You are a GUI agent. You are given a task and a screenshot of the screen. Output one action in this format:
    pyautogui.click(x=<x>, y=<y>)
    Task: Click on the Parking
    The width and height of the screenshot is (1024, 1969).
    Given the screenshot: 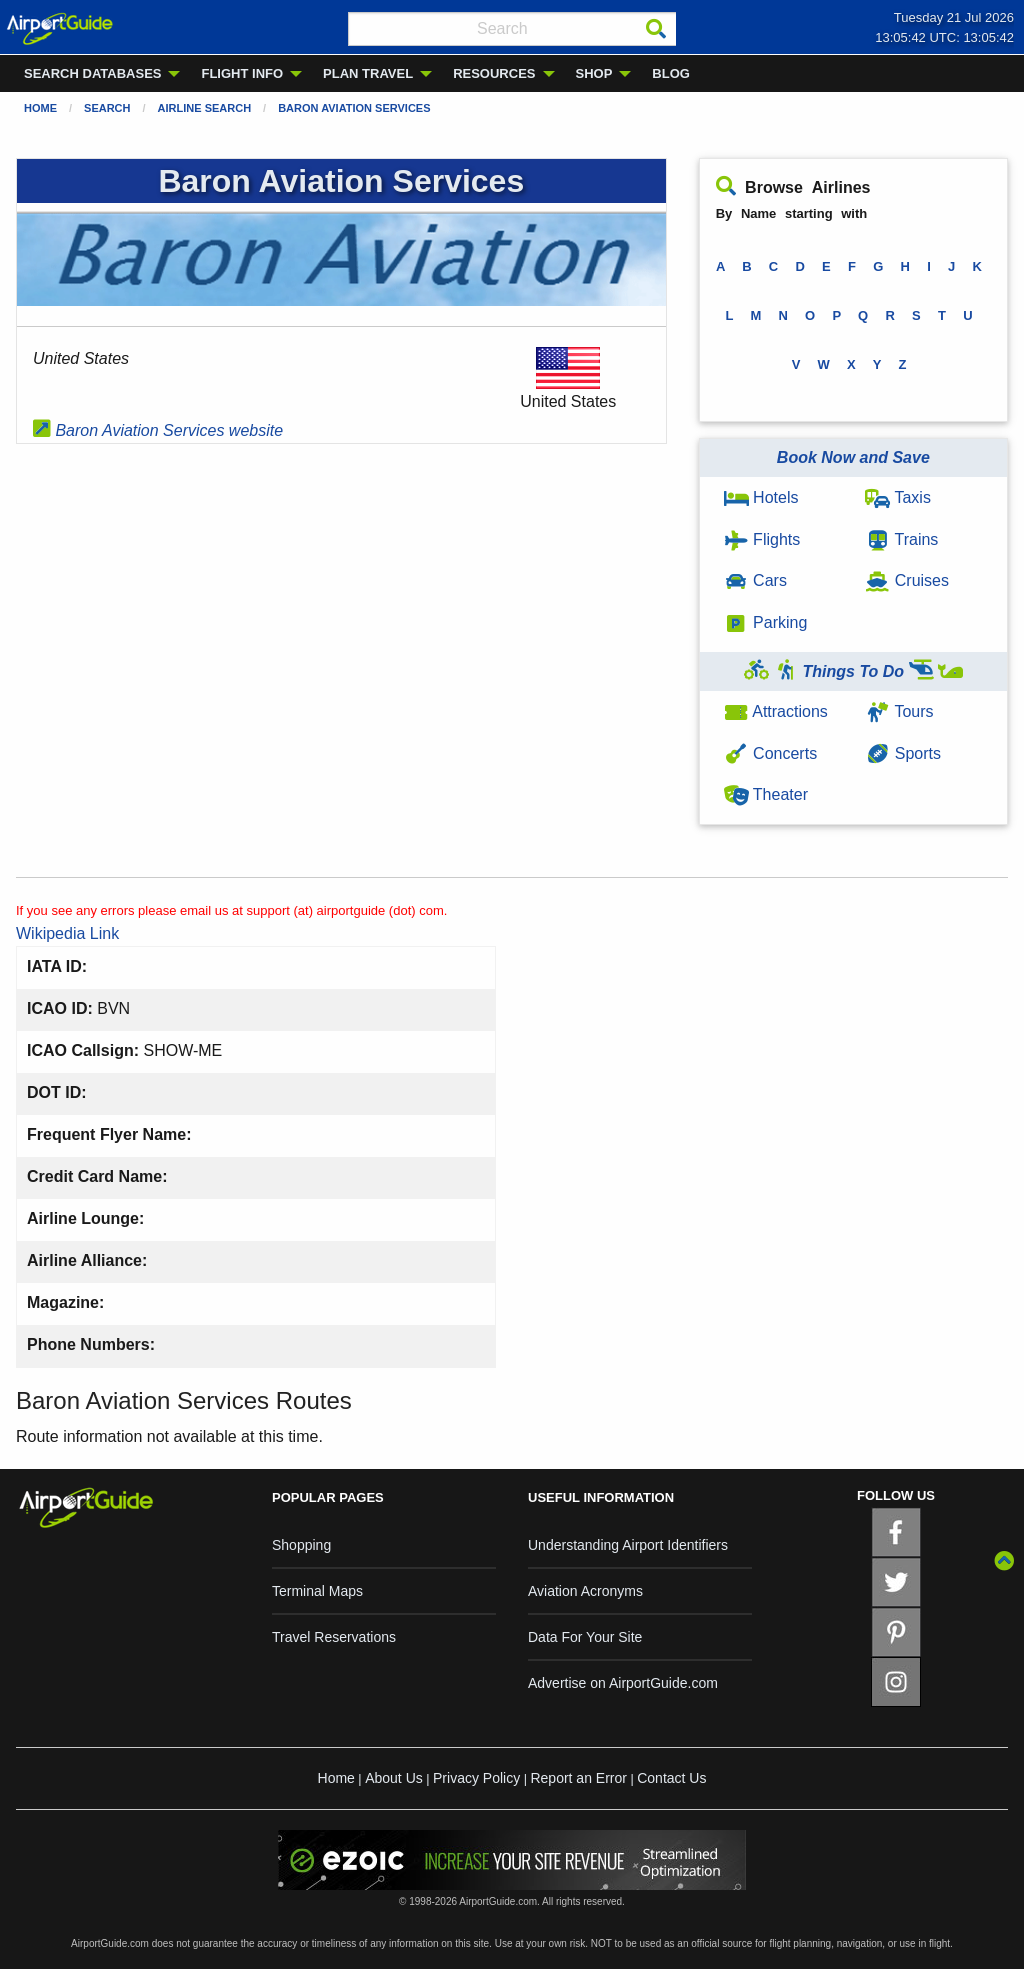 What is the action you would take?
    pyautogui.click(x=766, y=622)
    